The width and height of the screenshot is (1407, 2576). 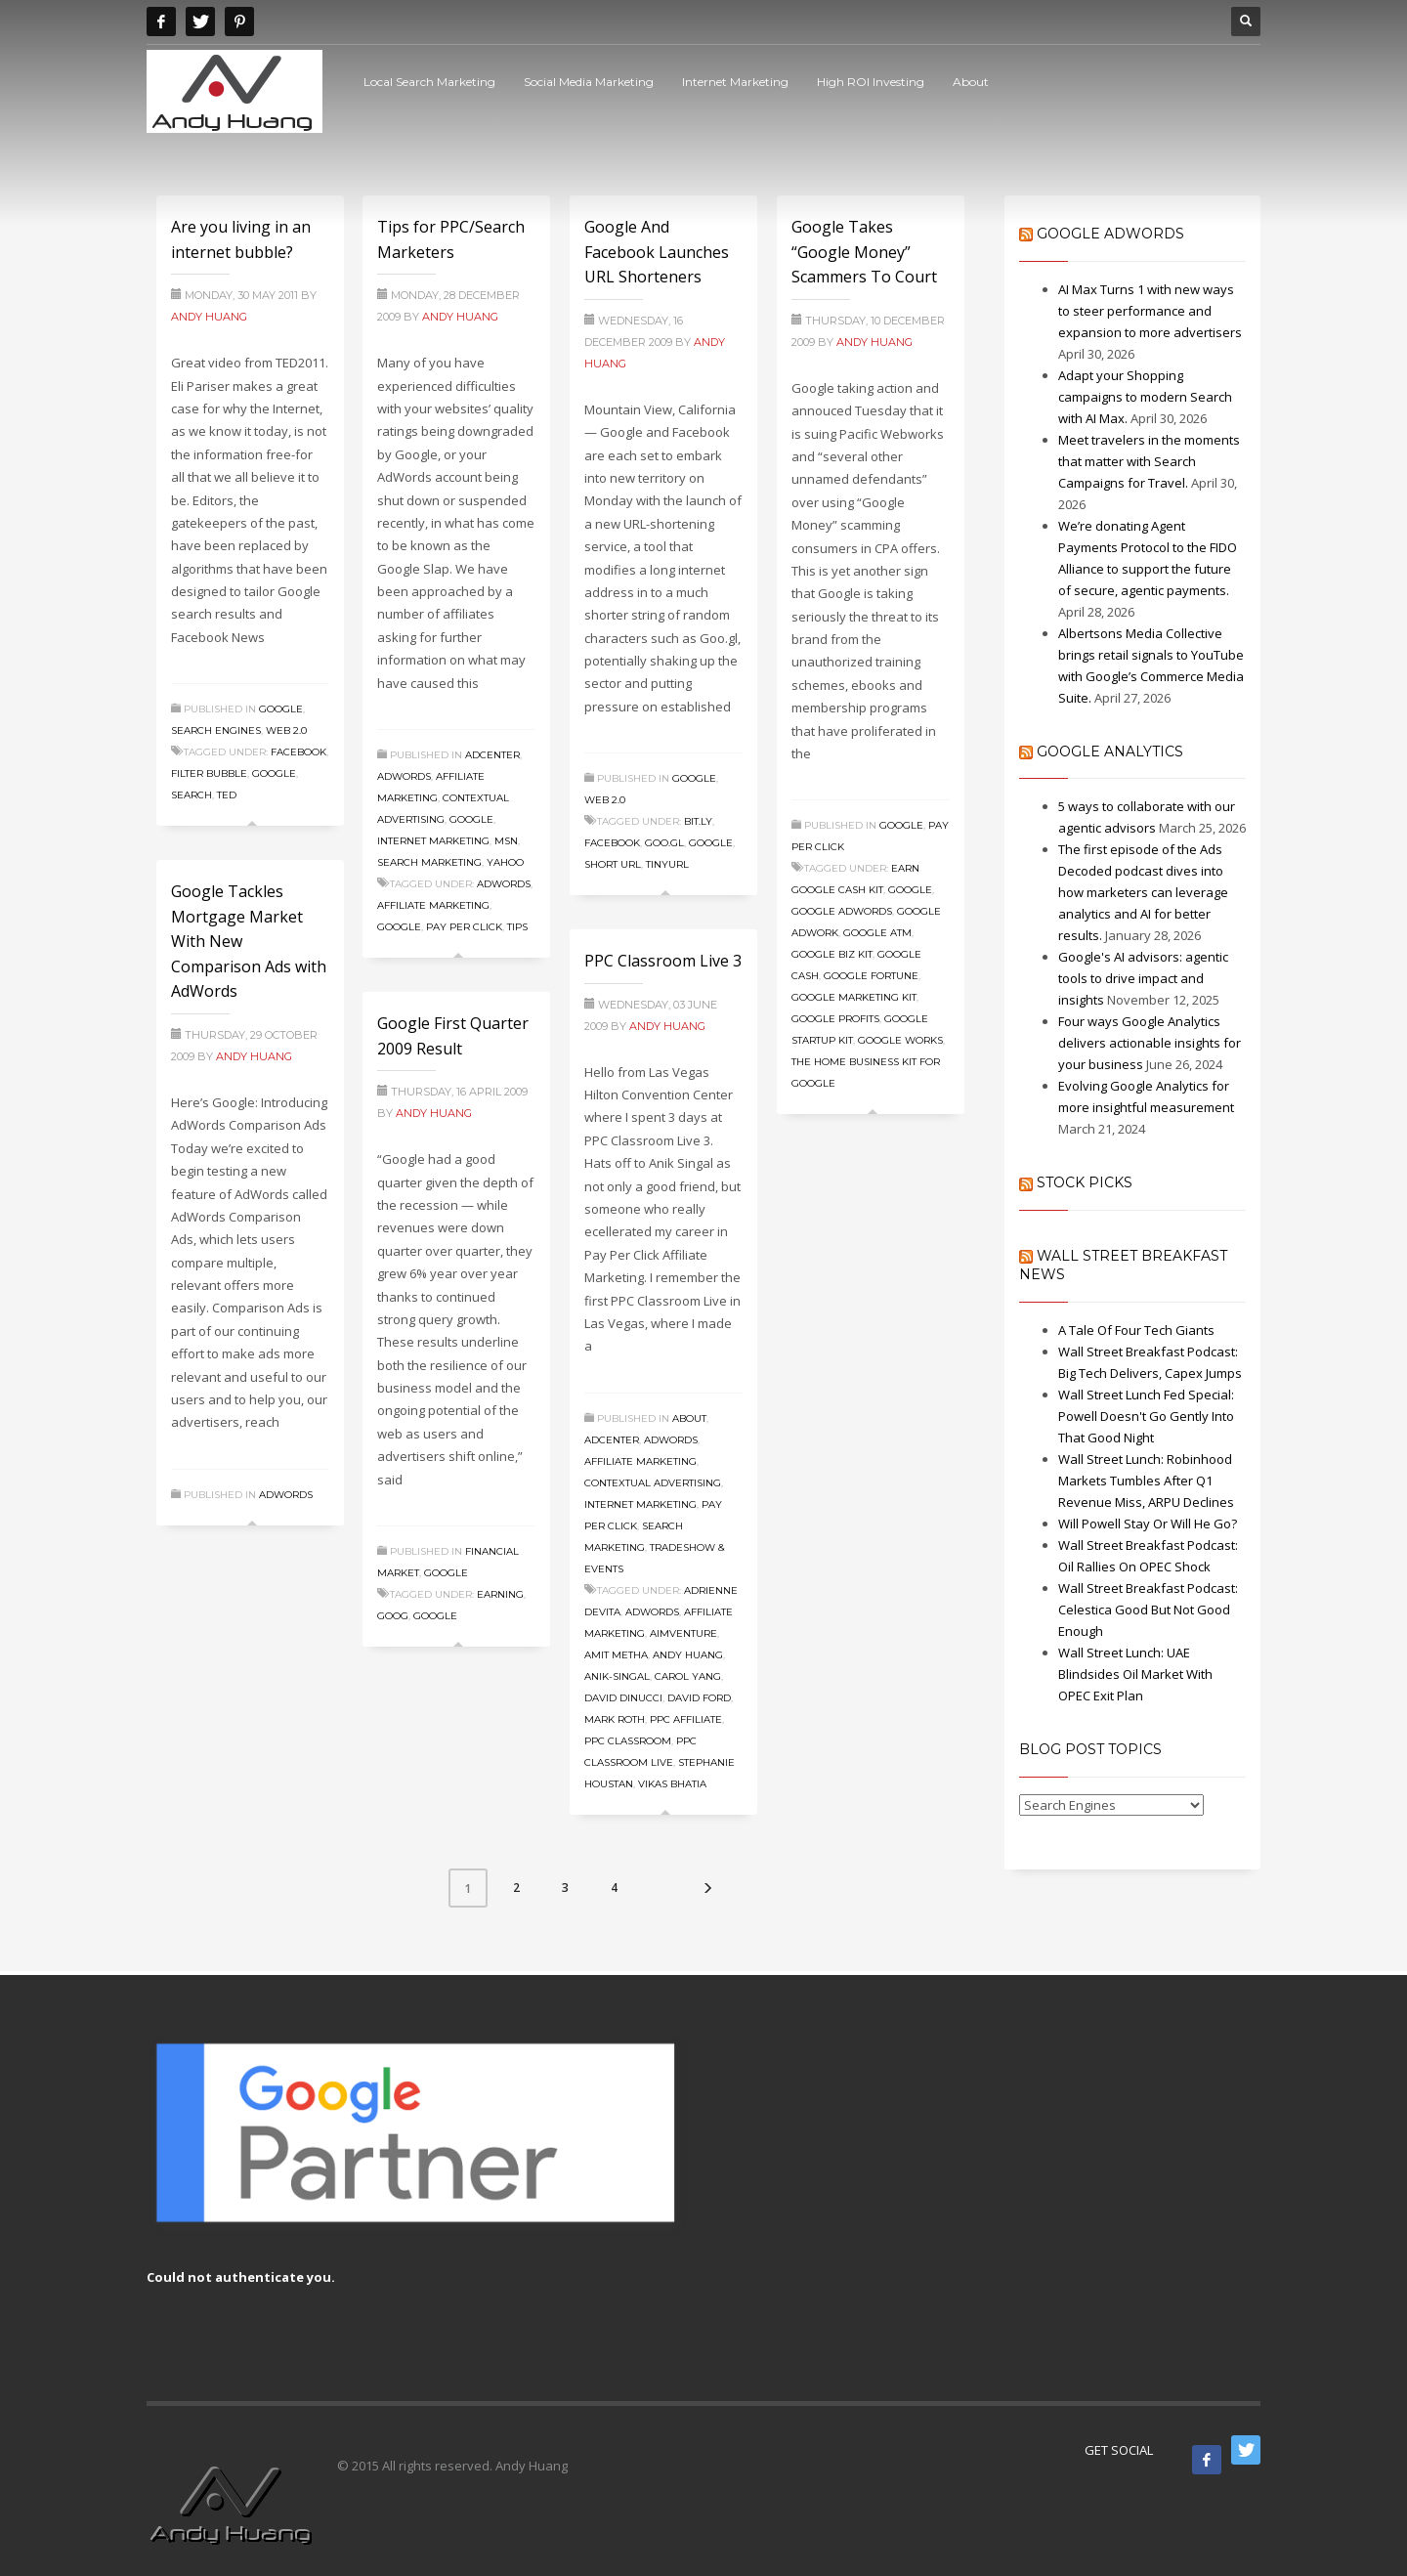 I want to click on Google And Facebook Launches URL Shorteners, so click(x=656, y=251).